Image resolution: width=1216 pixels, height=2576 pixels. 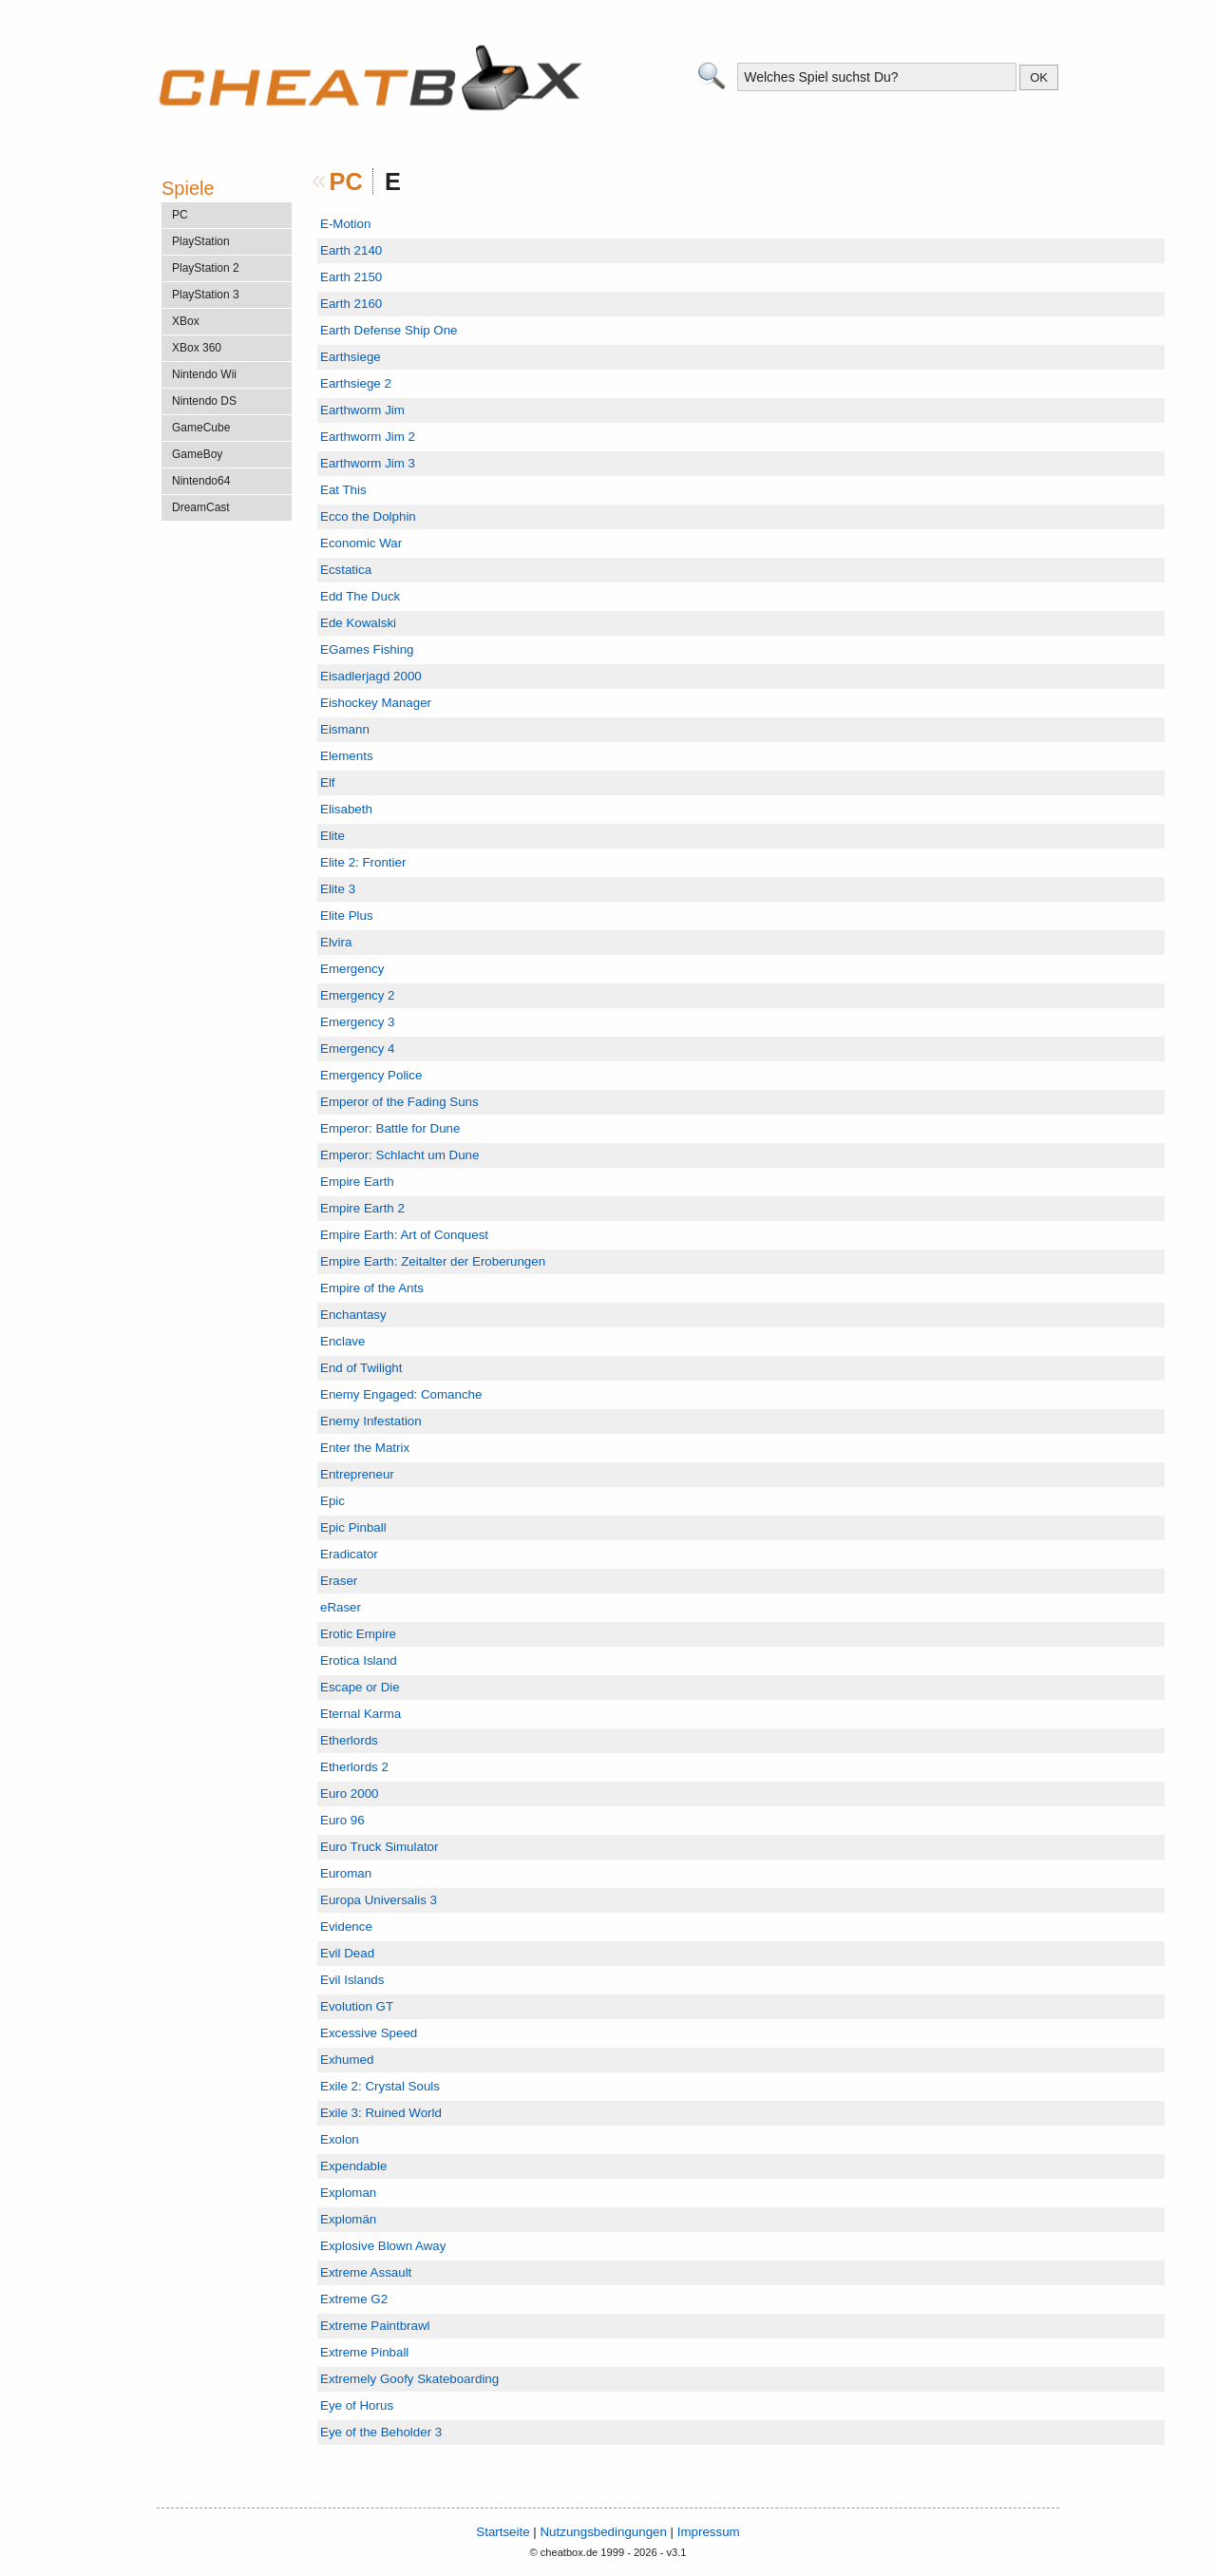 I want to click on Ecco the Dolphin, so click(x=368, y=516).